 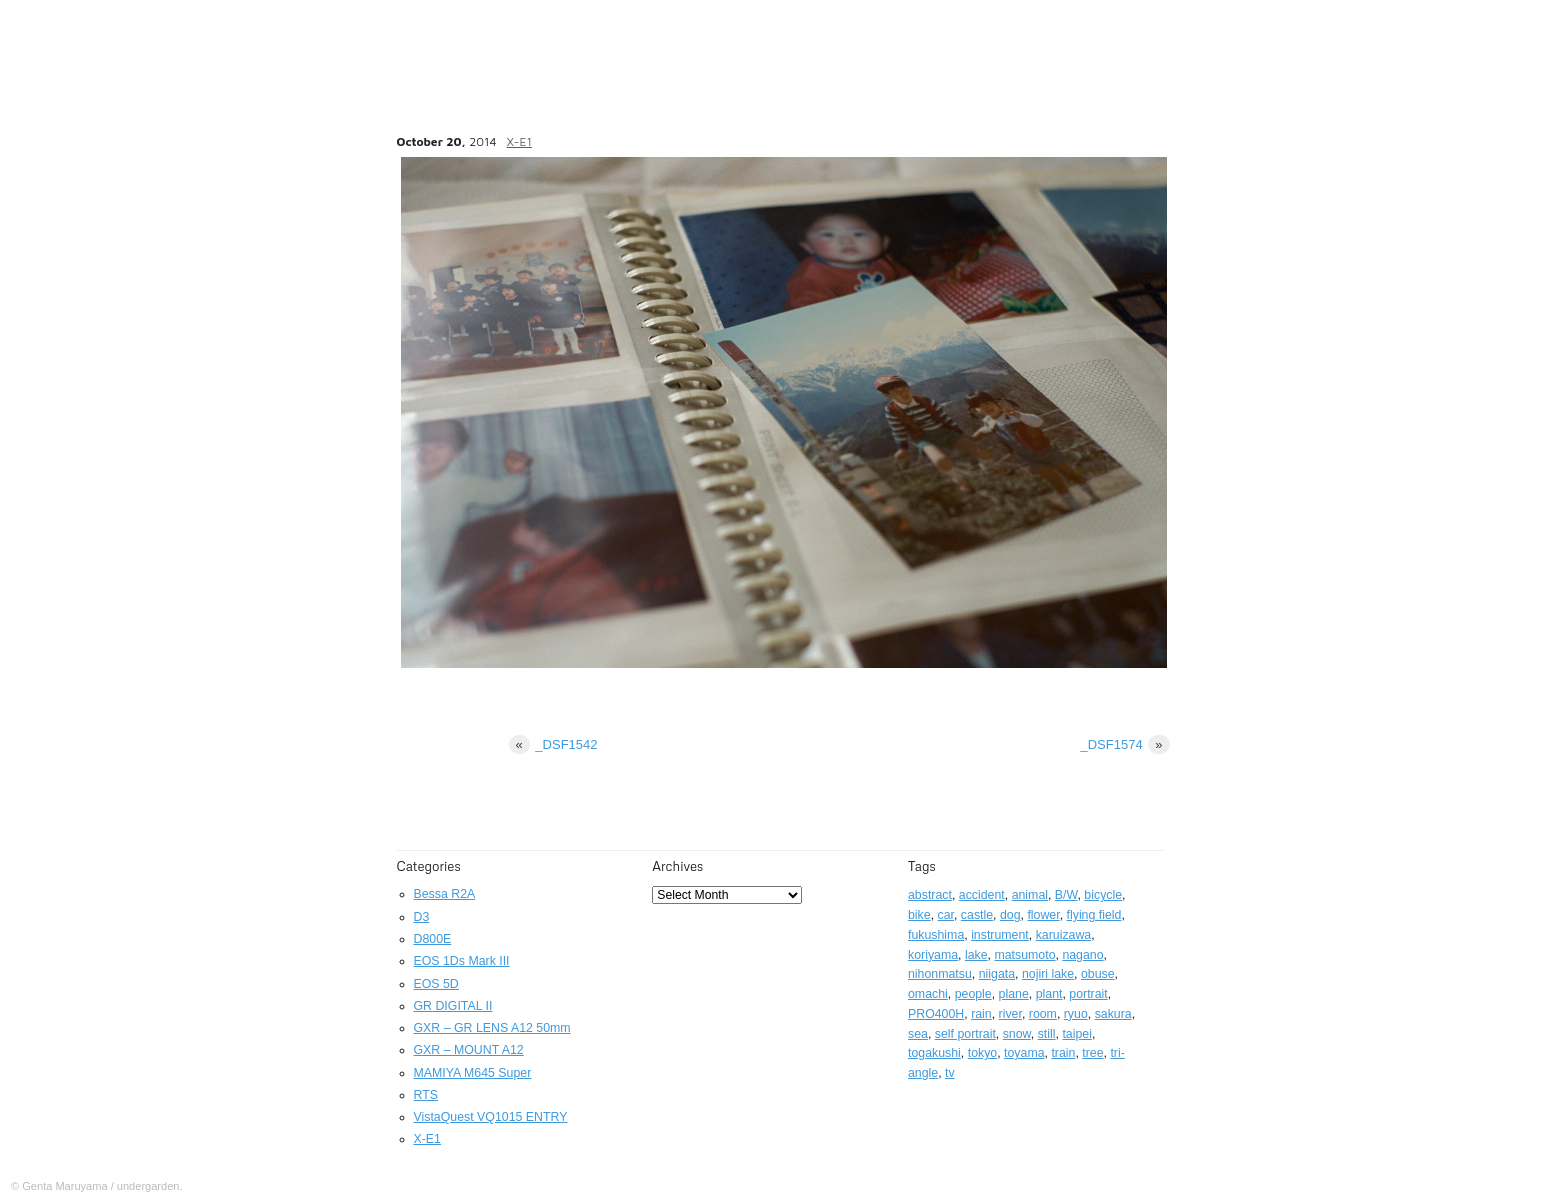 What do you see at coordinates (1077, 1034) in the screenshot?
I see `taipei` at bounding box center [1077, 1034].